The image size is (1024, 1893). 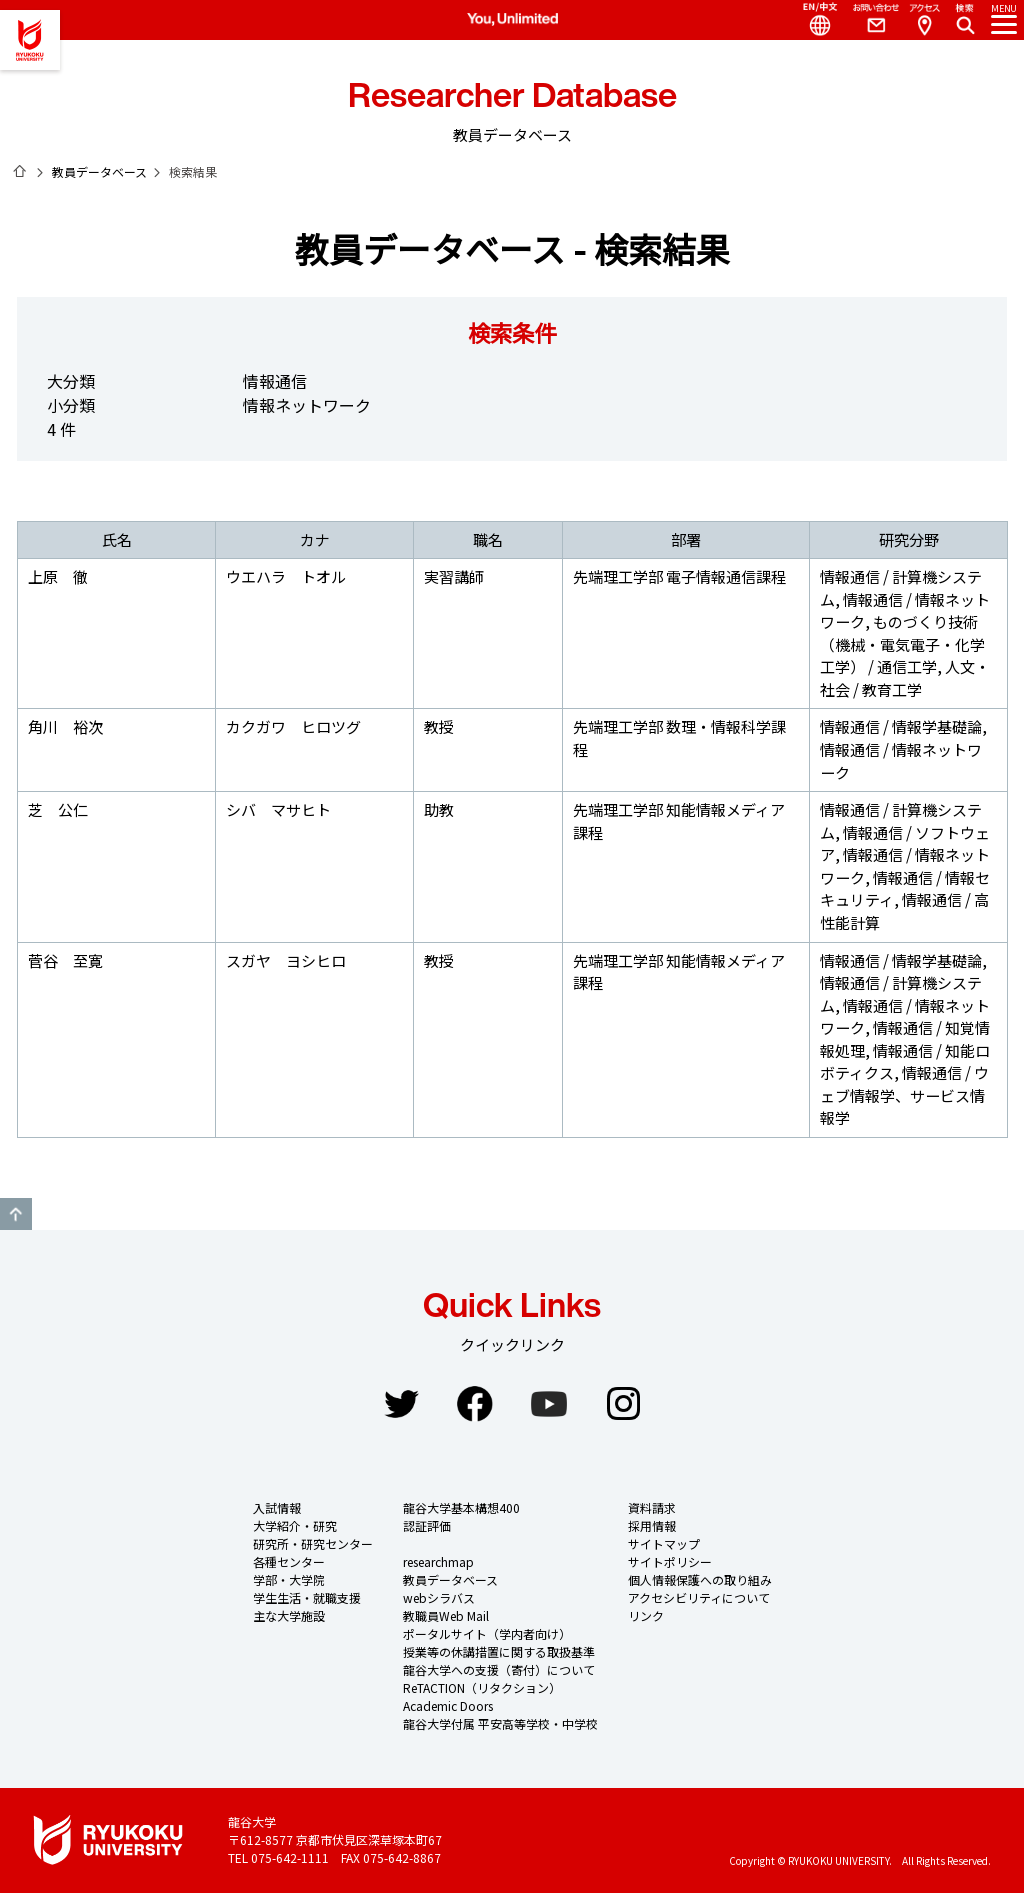 What do you see at coordinates (699, 1597) in the screenshot?
I see `アクセシビリティについて` at bounding box center [699, 1597].